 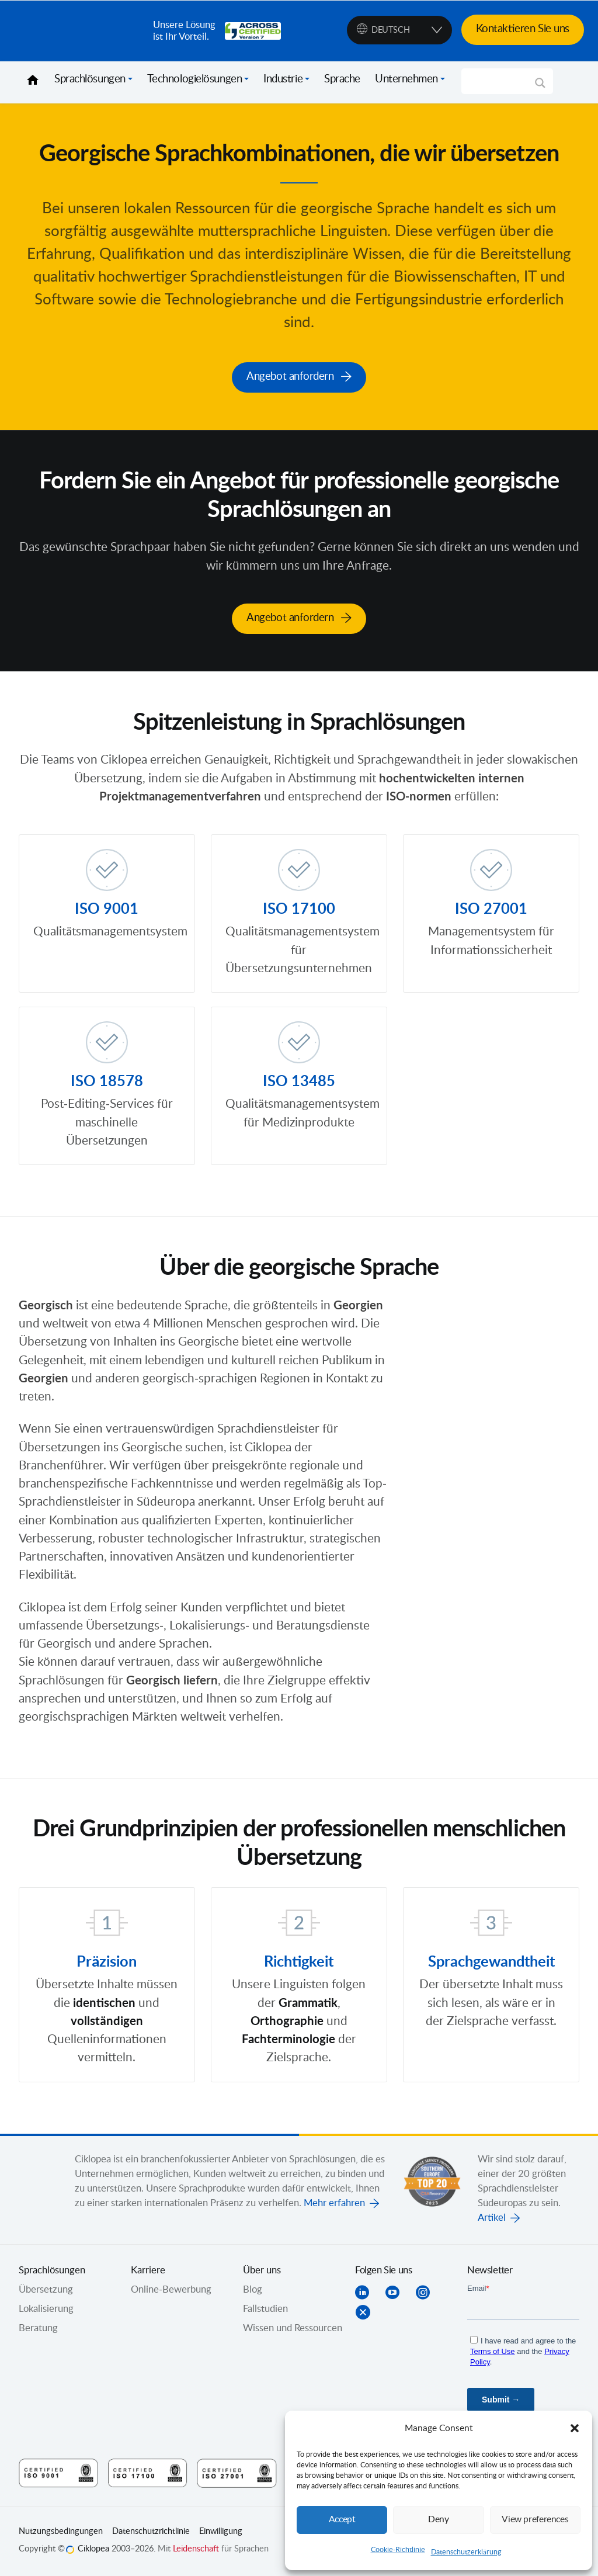 I want to click on Wissen und Ressourcen, so click(x=292, y=2329).